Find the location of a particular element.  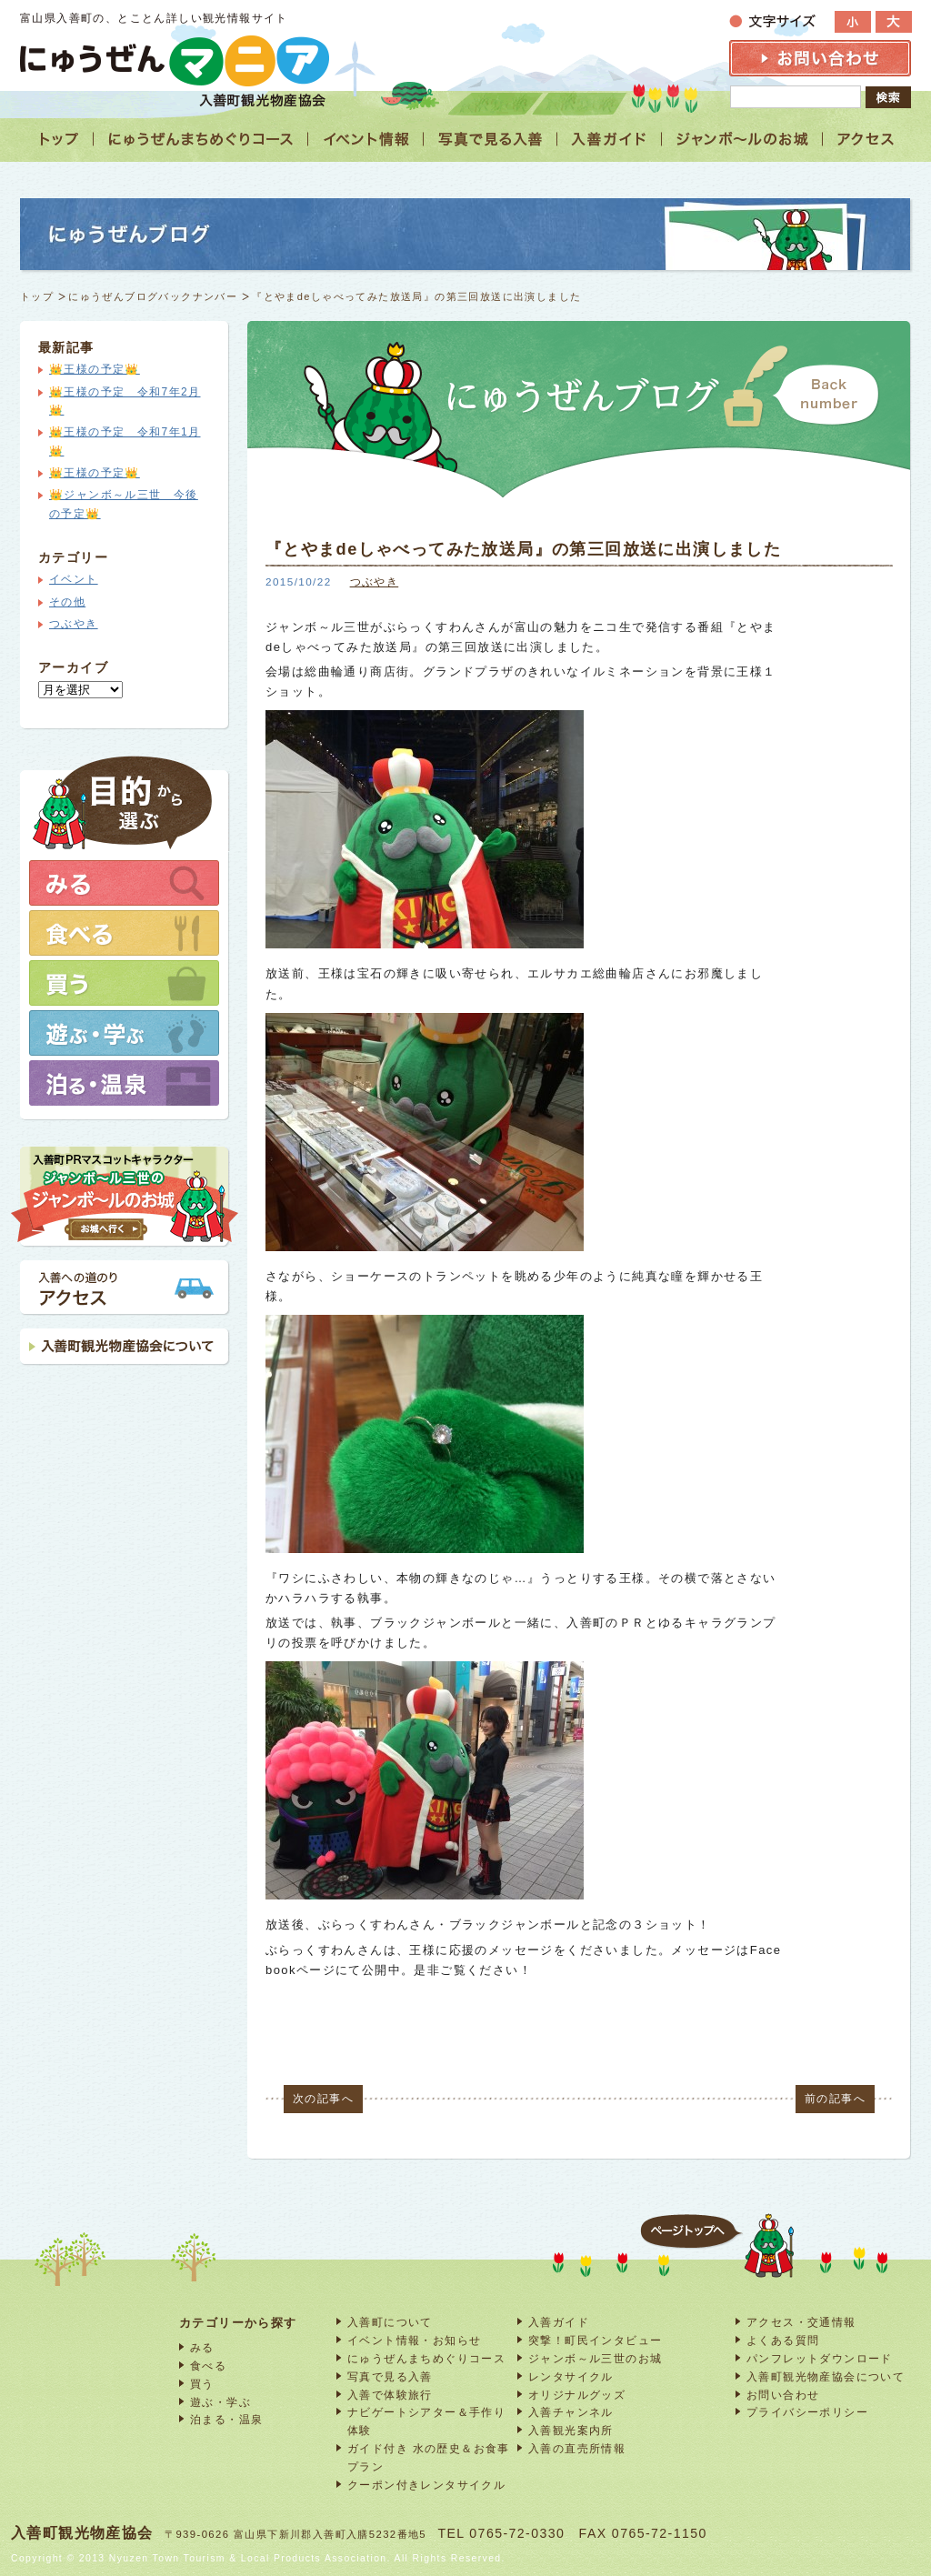

入善で体験旅行 is located at coordinates (390, 2395).